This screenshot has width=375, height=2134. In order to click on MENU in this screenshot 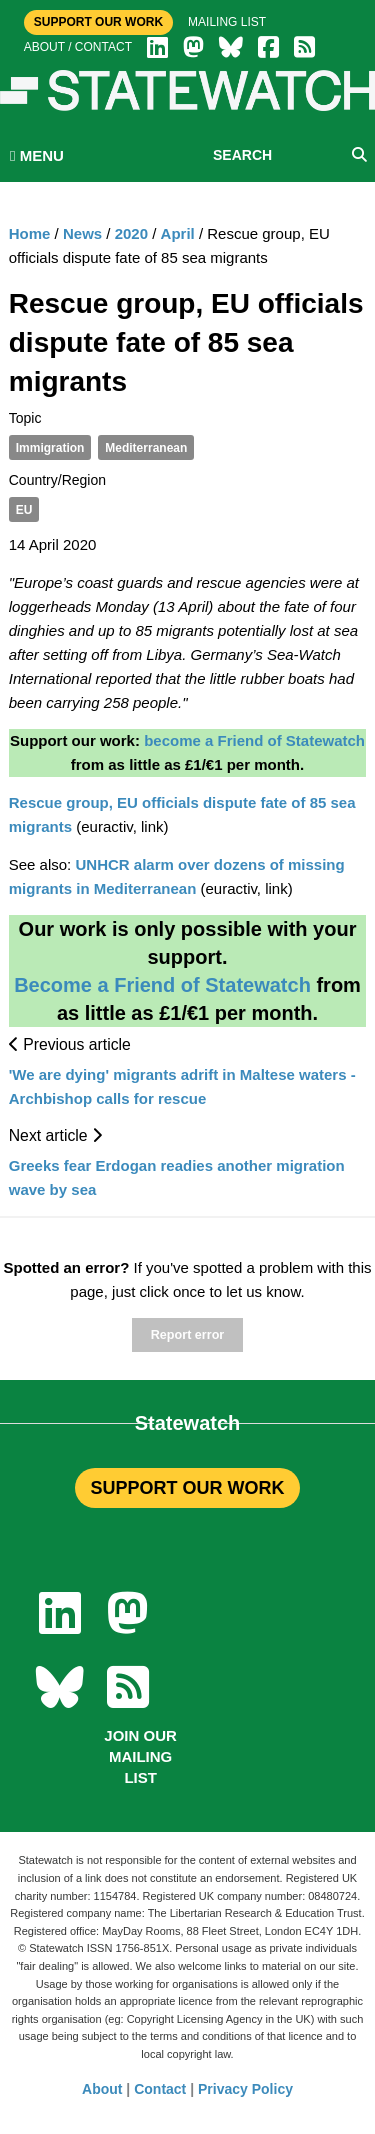, I will do `click(37, 155)`.